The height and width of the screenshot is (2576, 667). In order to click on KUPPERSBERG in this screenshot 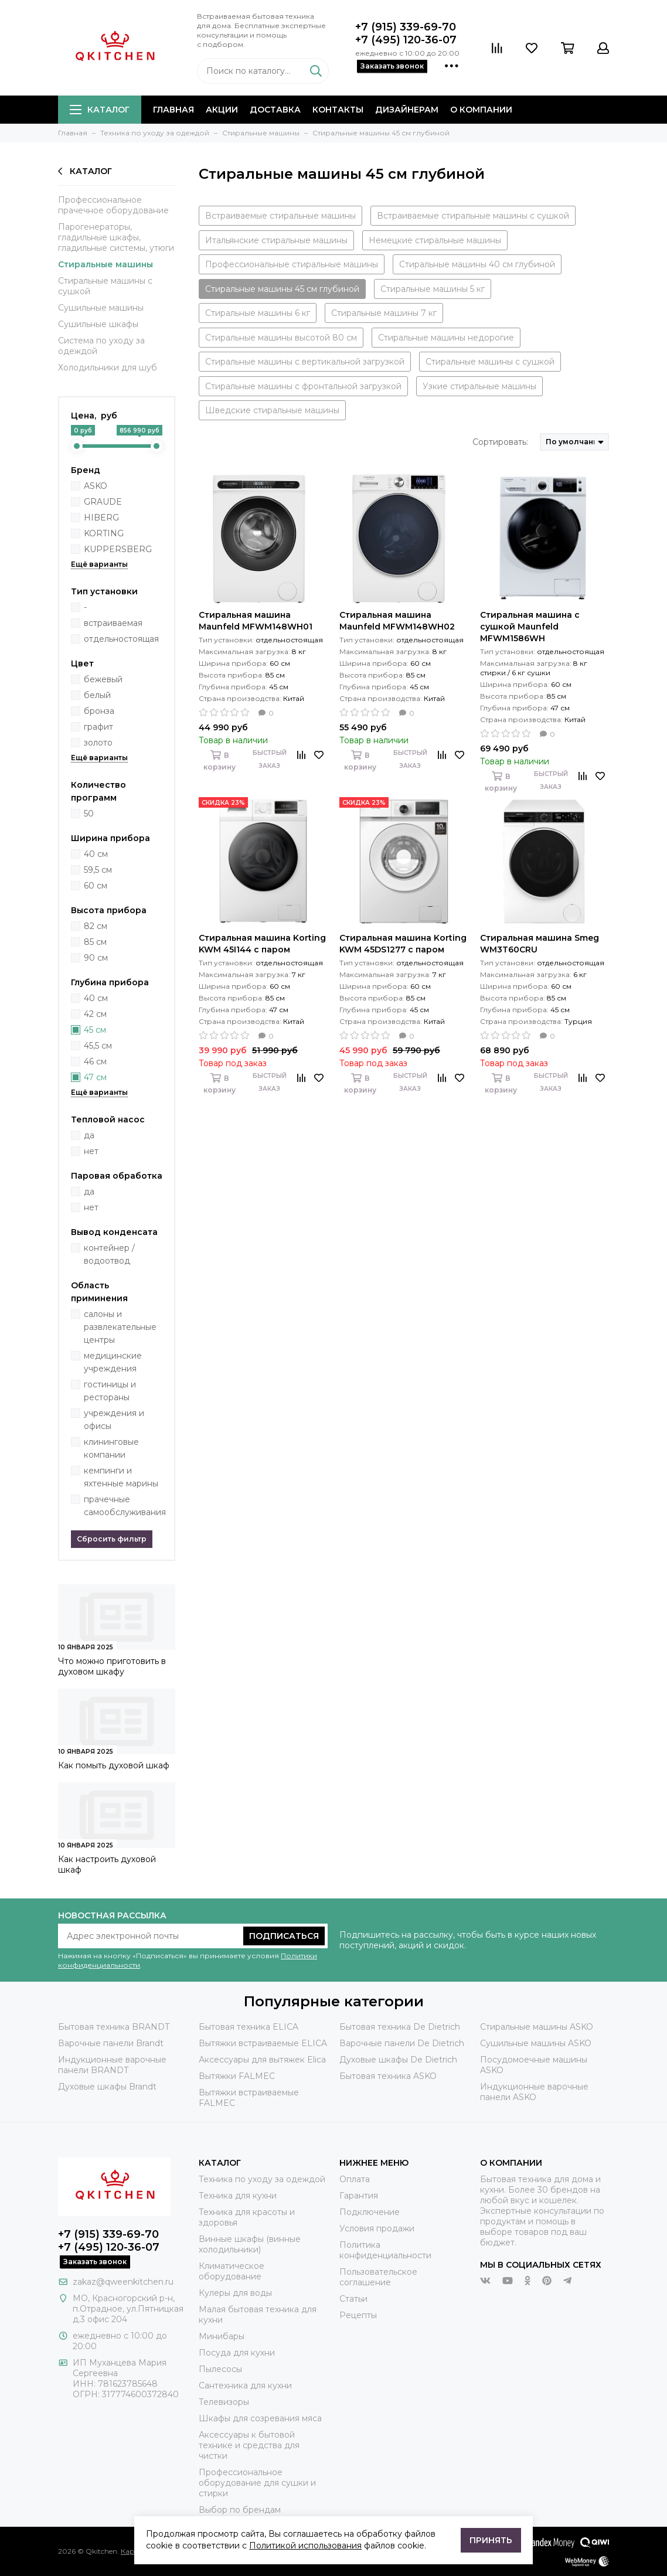, I will do `click(118, 549)`.